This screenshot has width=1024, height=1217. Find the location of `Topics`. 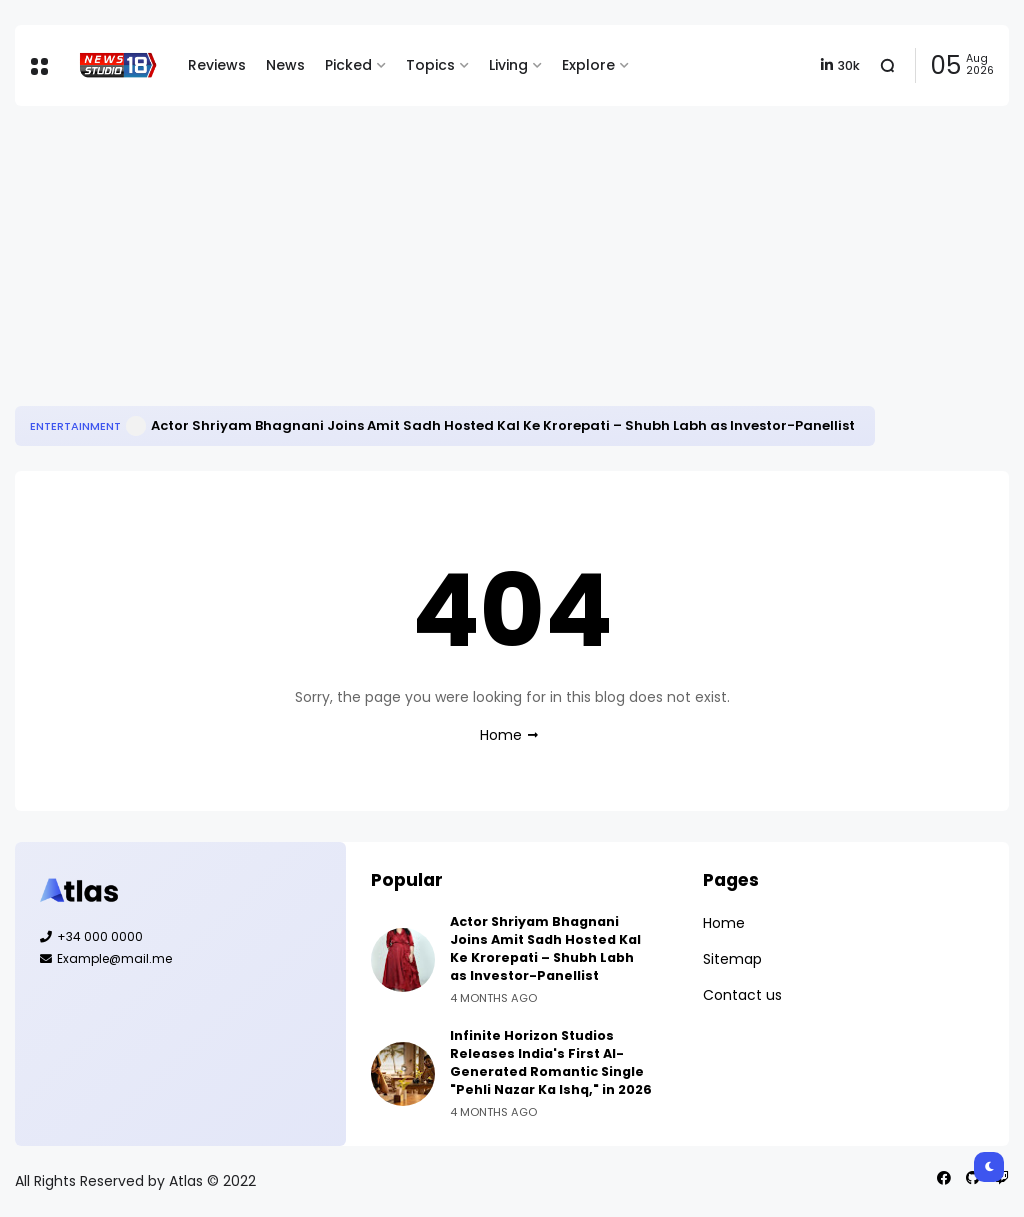

Topics is located at coordinates (430, 65).